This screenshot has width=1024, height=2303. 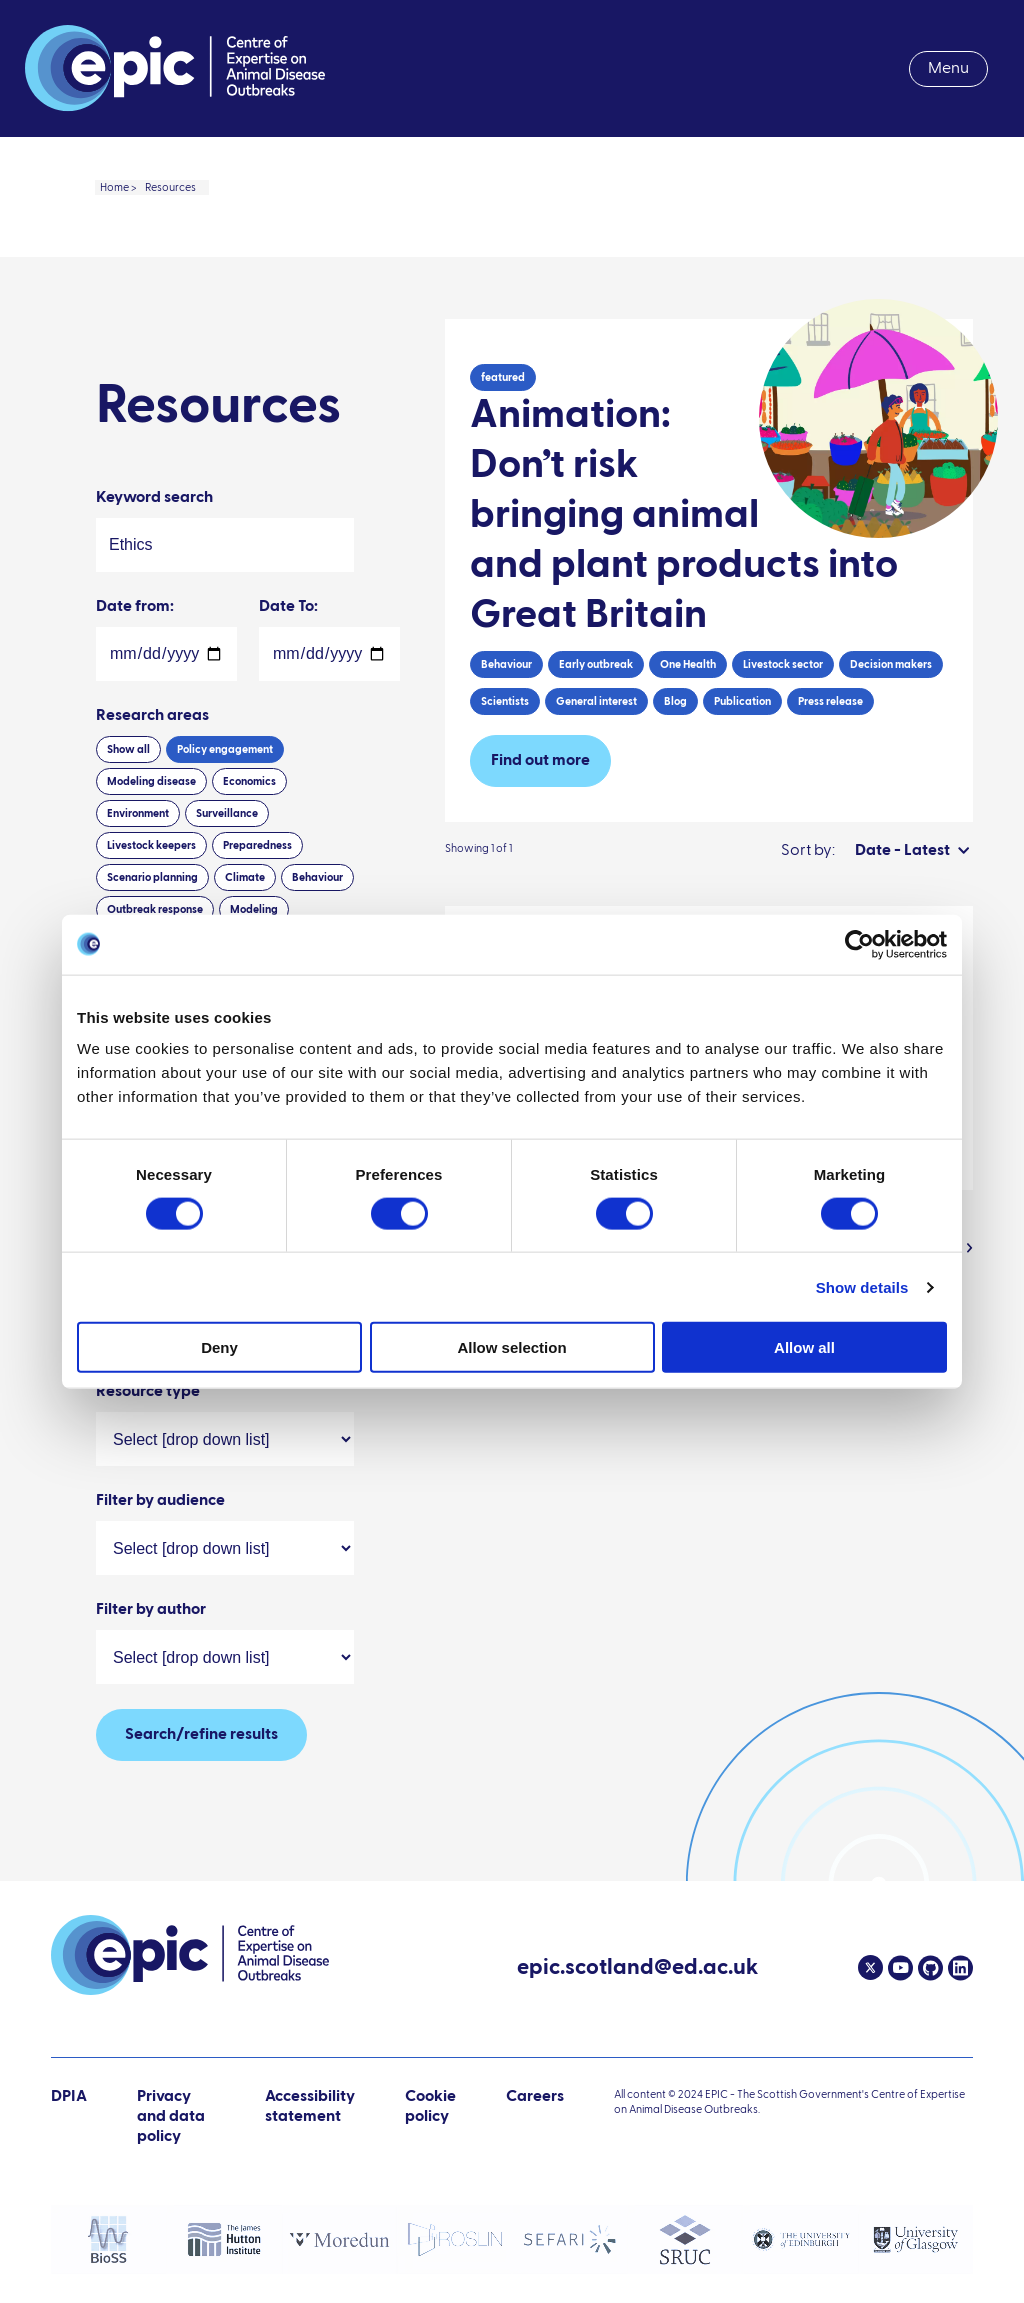 What do you see at coordinates (148, 1459) in the screenshot?
I see `Resource type` at bounding box center [148, 1459].